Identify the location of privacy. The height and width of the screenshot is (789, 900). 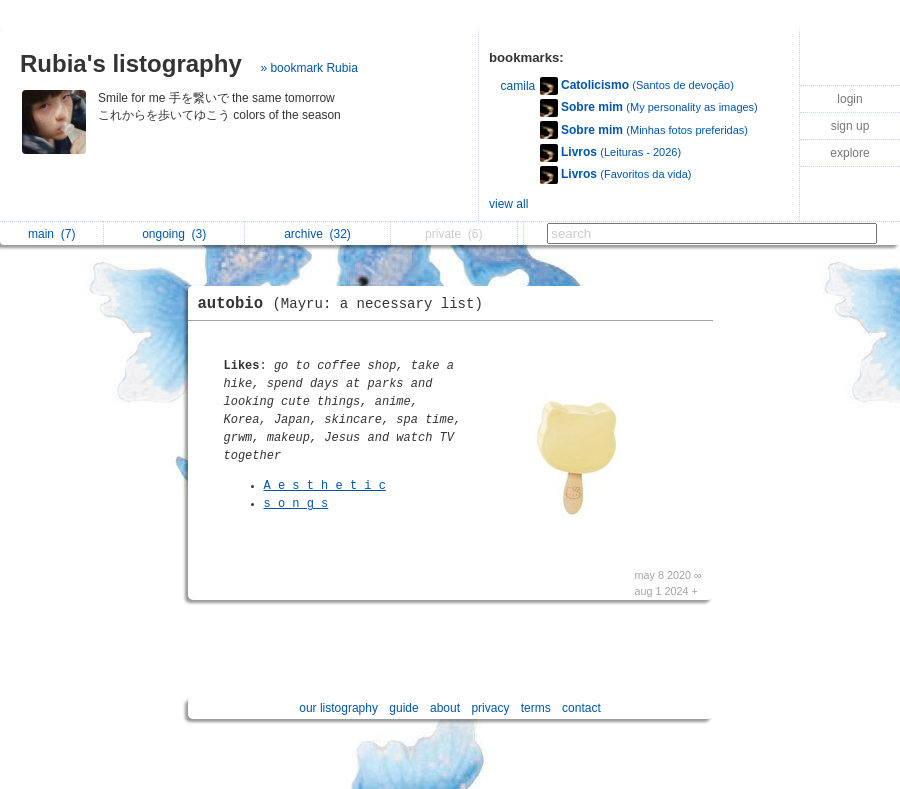
(490, 708).